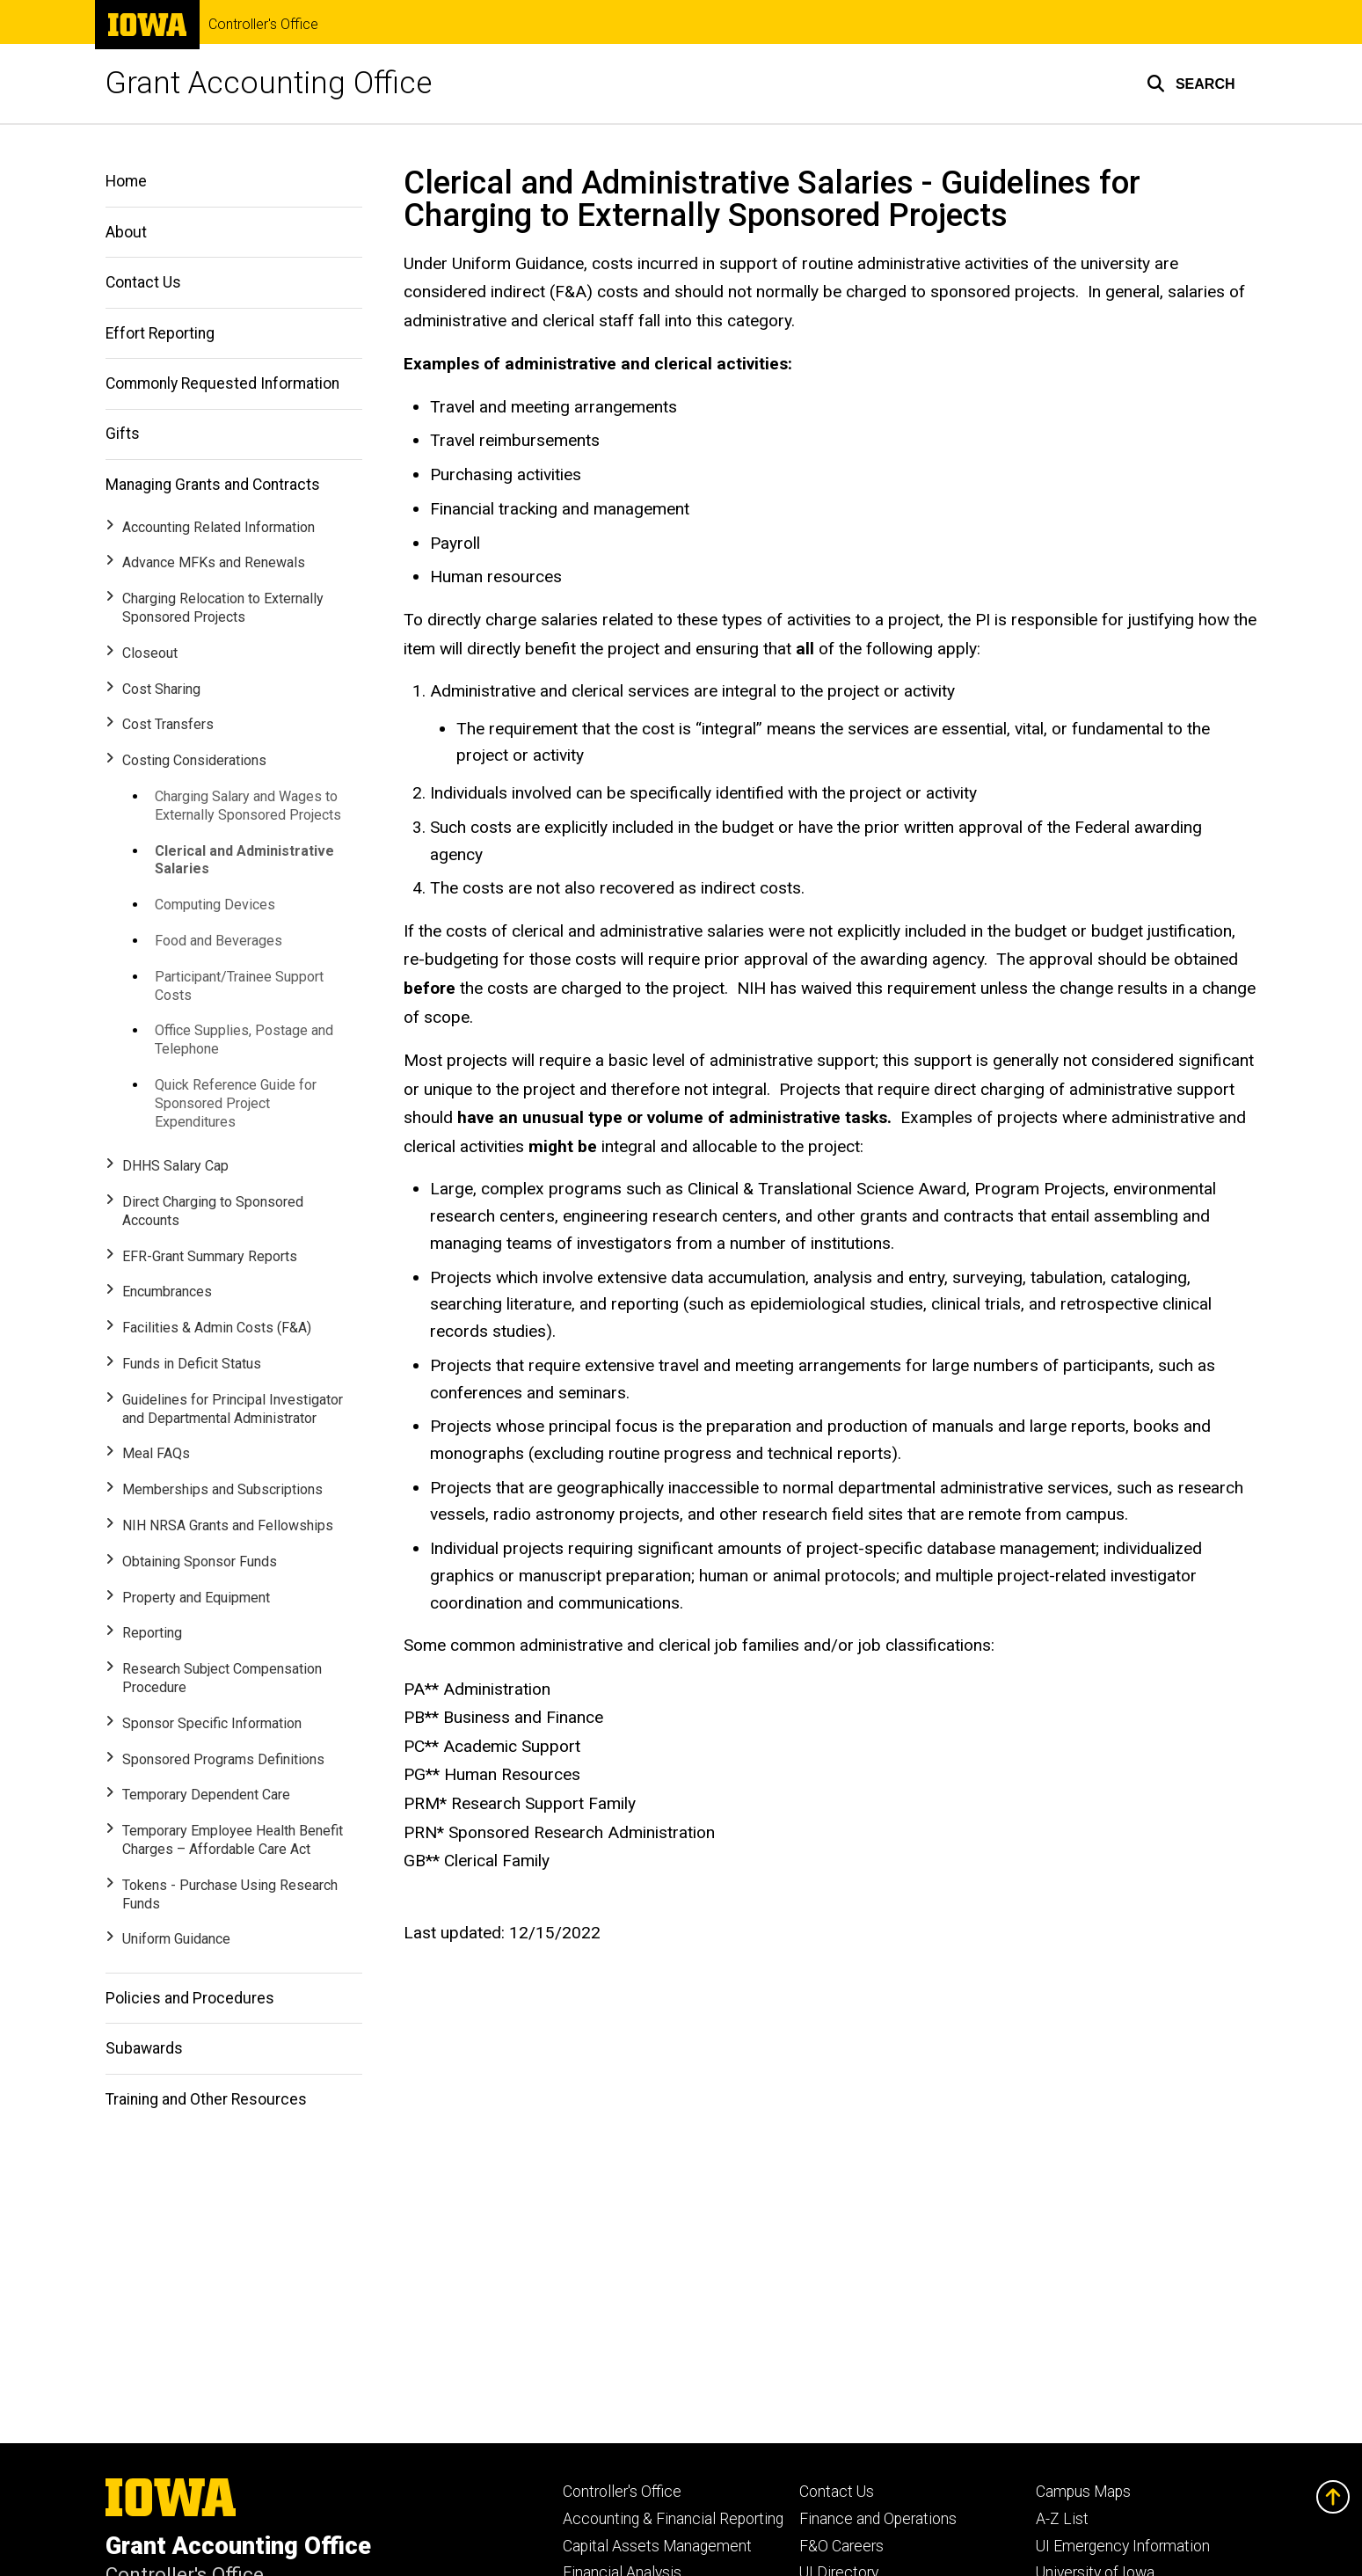  Describe the element at coordinates (206, 2099) in the screenshot. I see `Training and Other Resources` at that location.